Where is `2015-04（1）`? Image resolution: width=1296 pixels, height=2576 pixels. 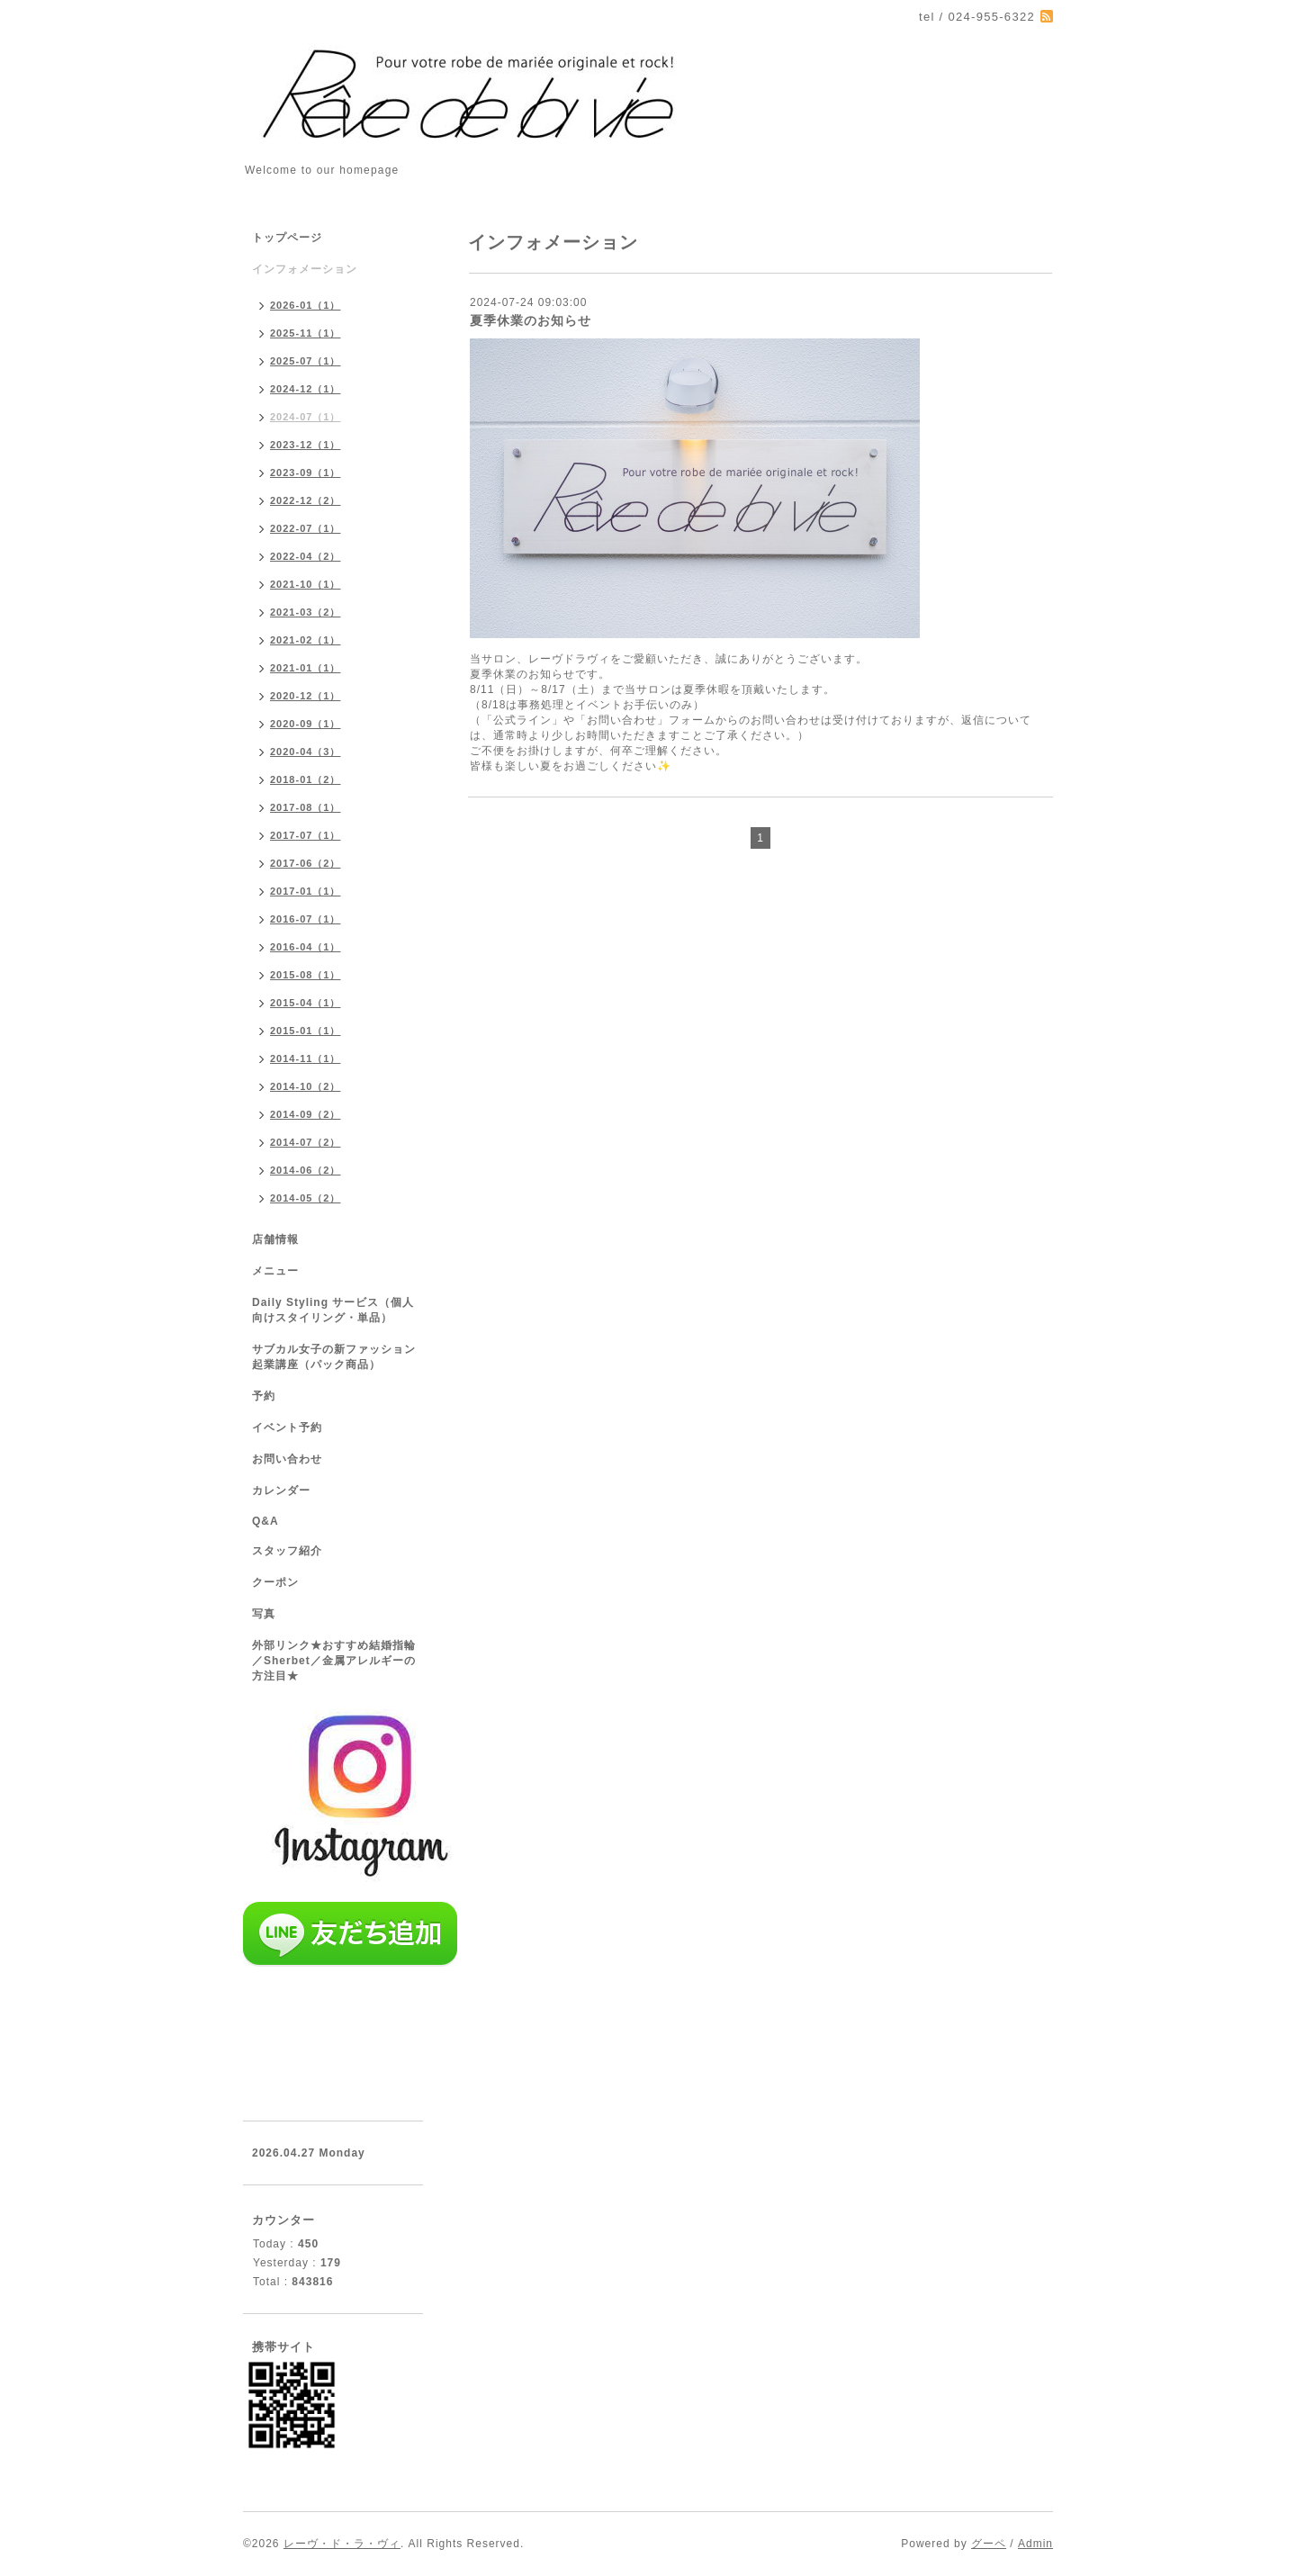
2015-04（1） is located at coordinates (305, 1002).